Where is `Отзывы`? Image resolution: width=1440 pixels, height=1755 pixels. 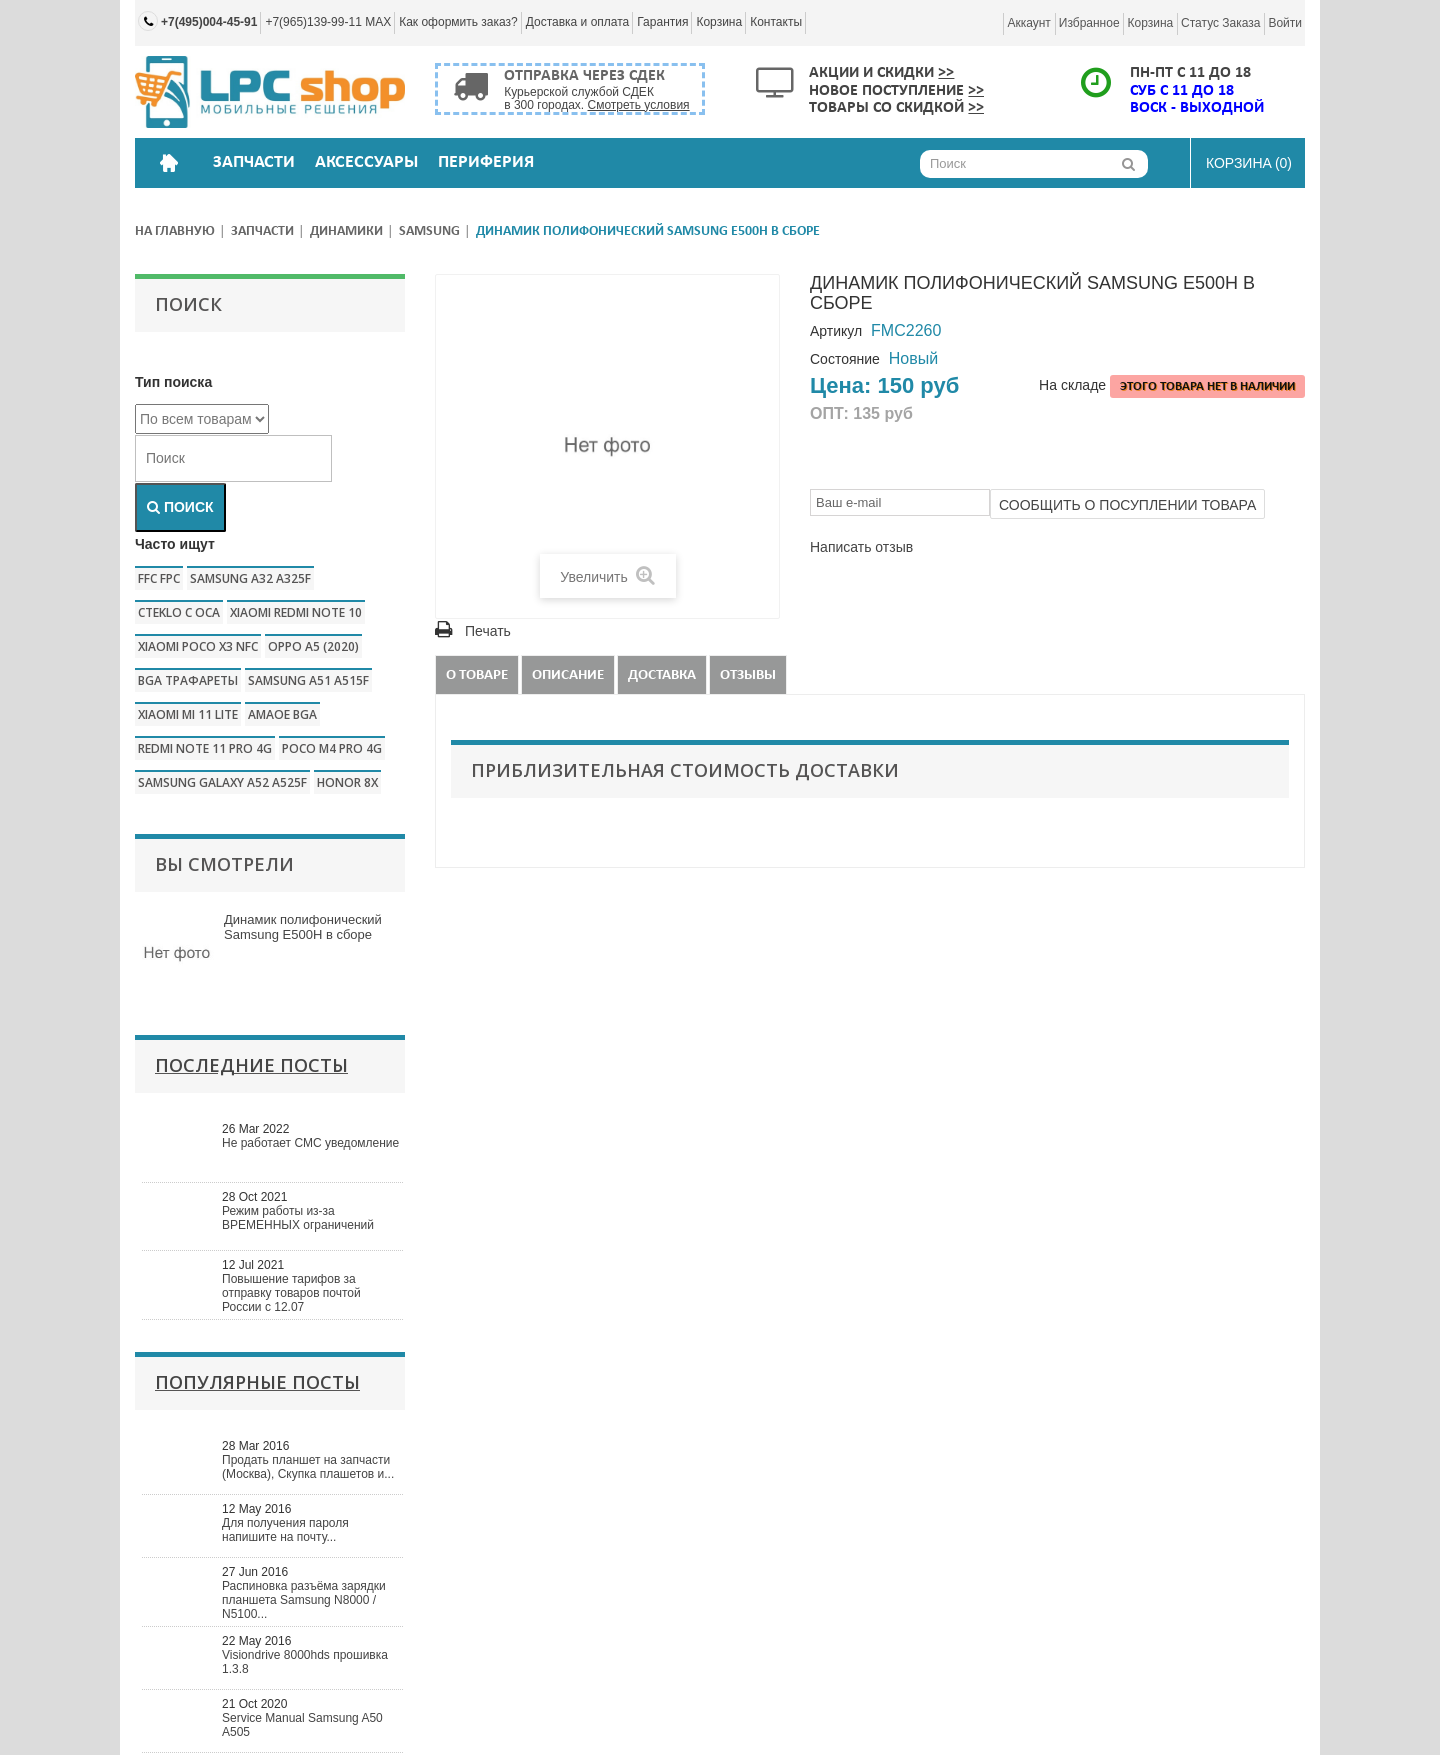 Отзывы is located at coordinates (748, 675).